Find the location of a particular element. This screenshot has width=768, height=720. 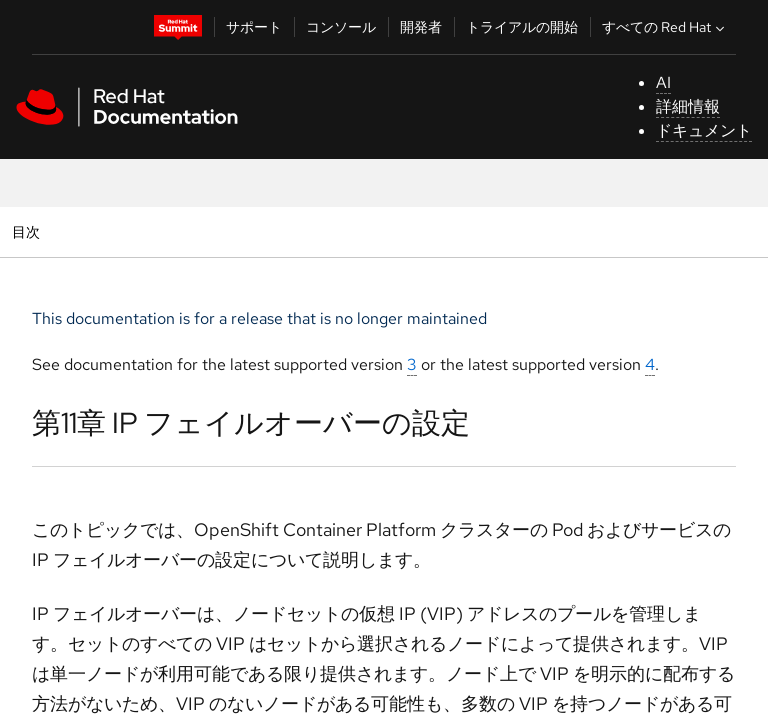

すべての Red Hat is located at coordinates (665, 27).